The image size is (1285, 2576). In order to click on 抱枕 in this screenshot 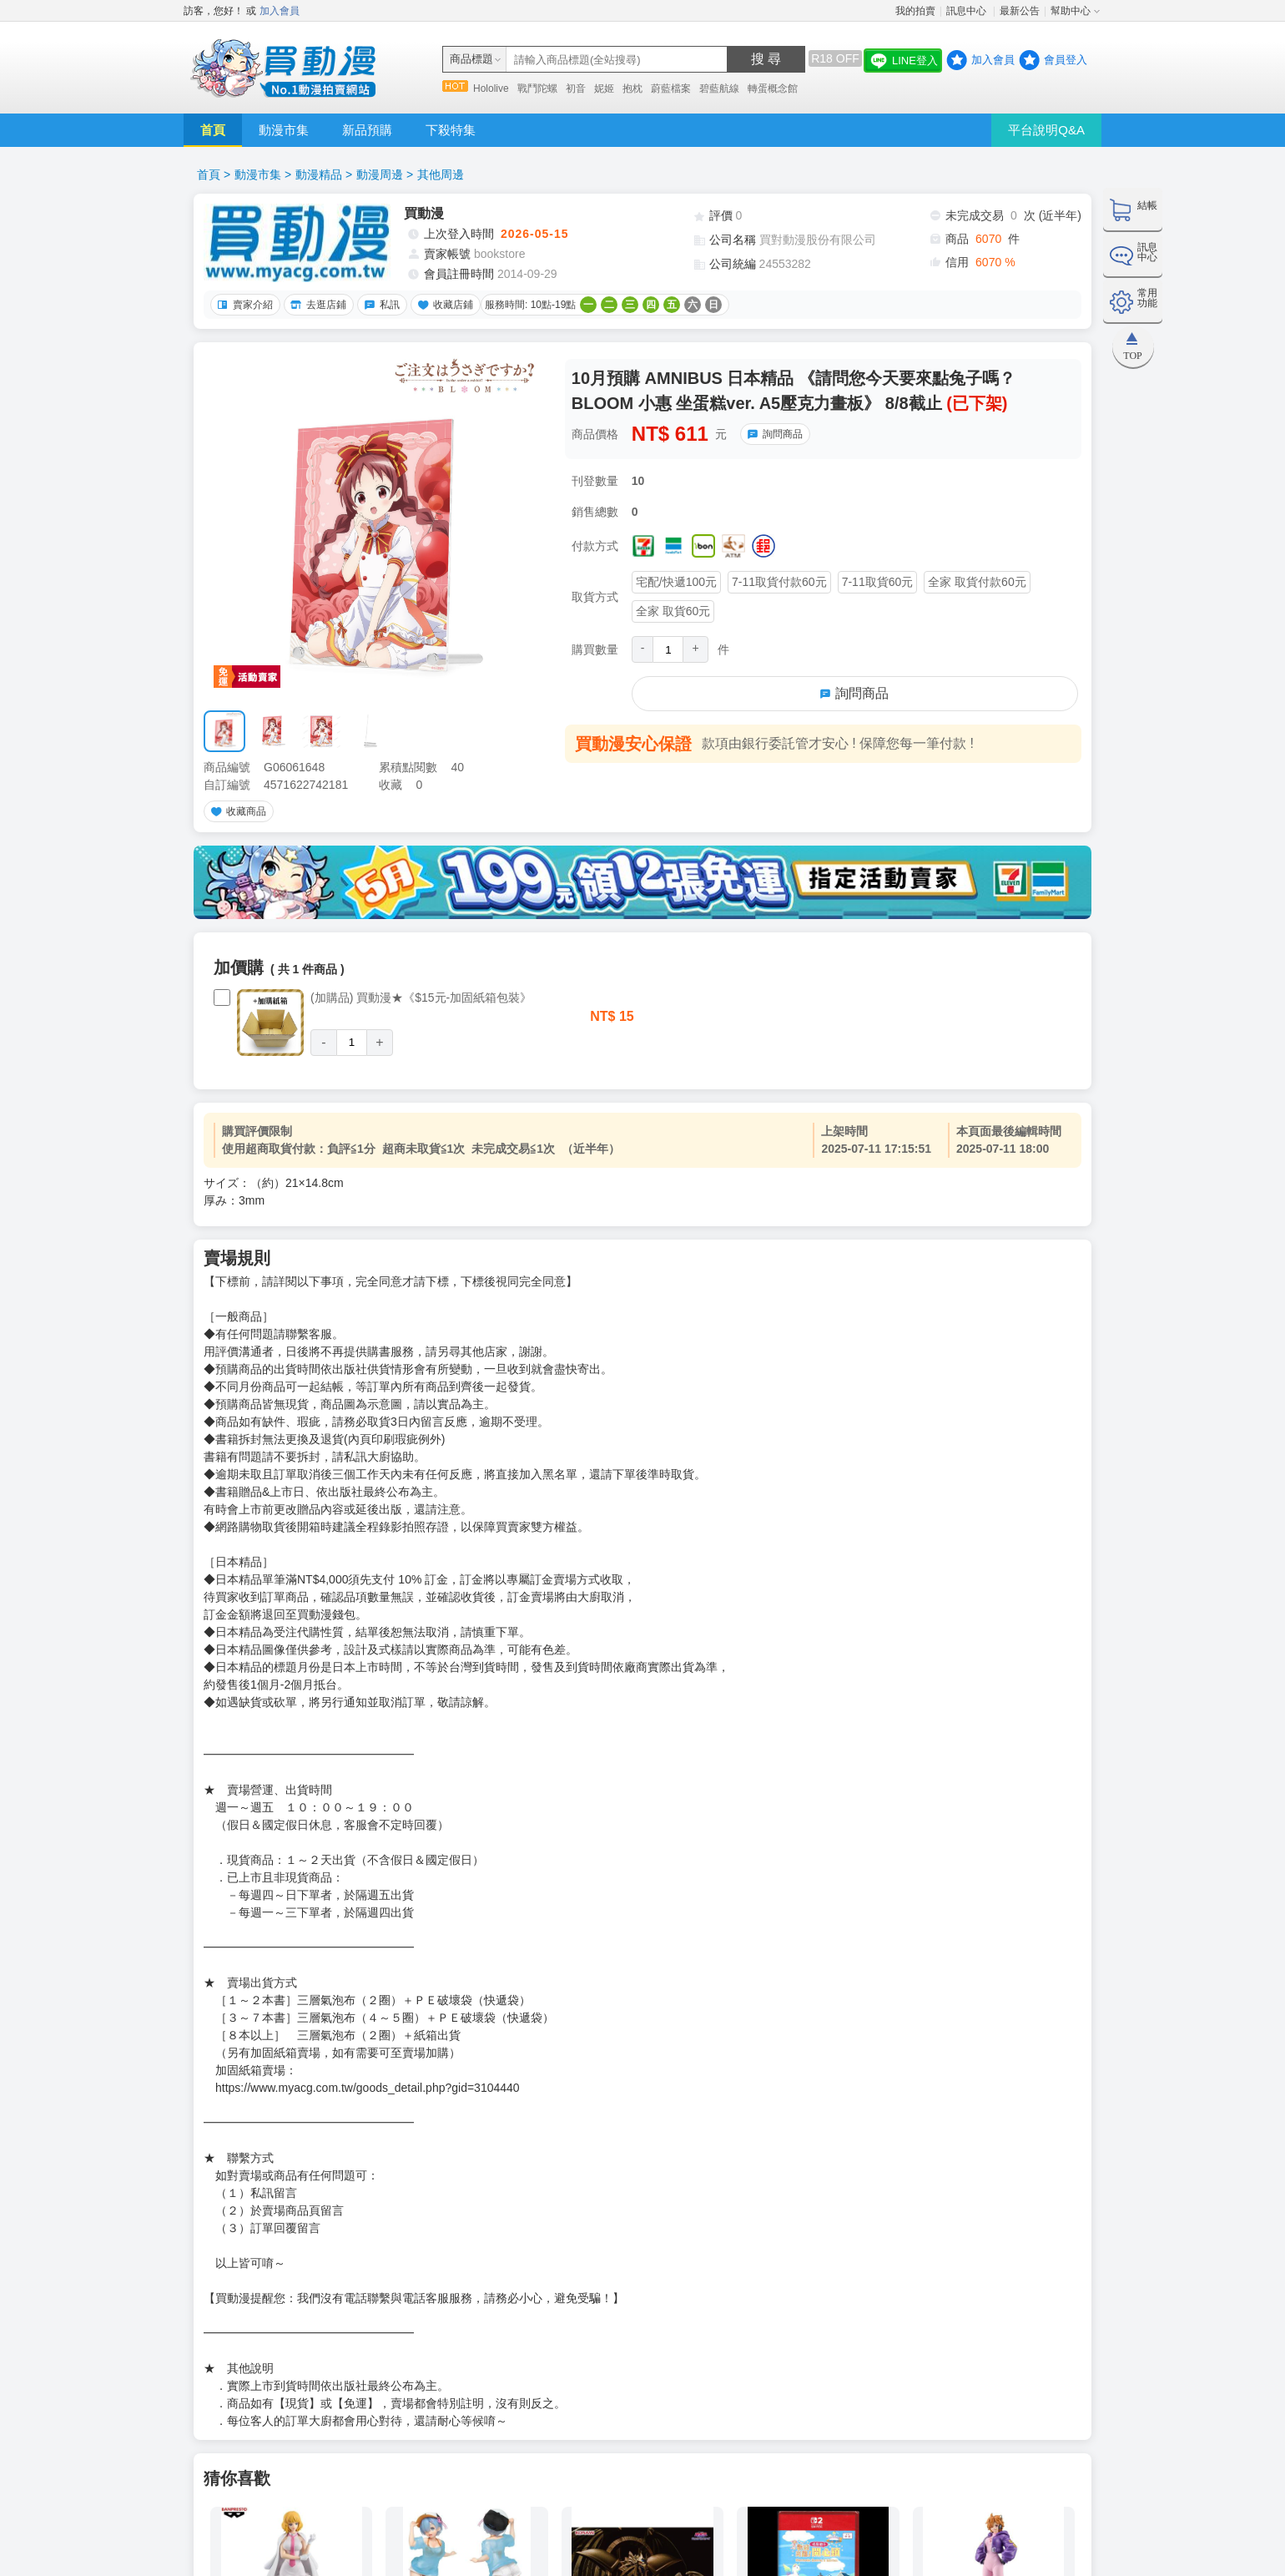, I will do `click(632, 88)`.